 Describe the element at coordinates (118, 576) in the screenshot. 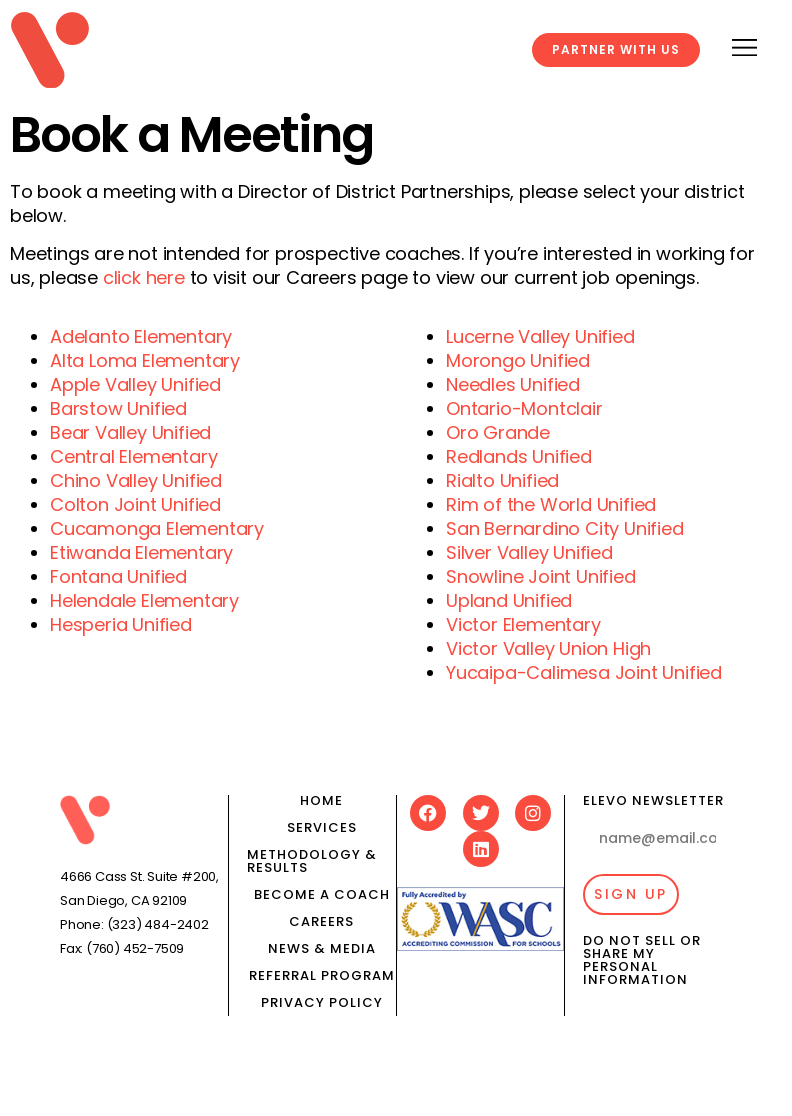

I see `Fontana Unified` at that location.